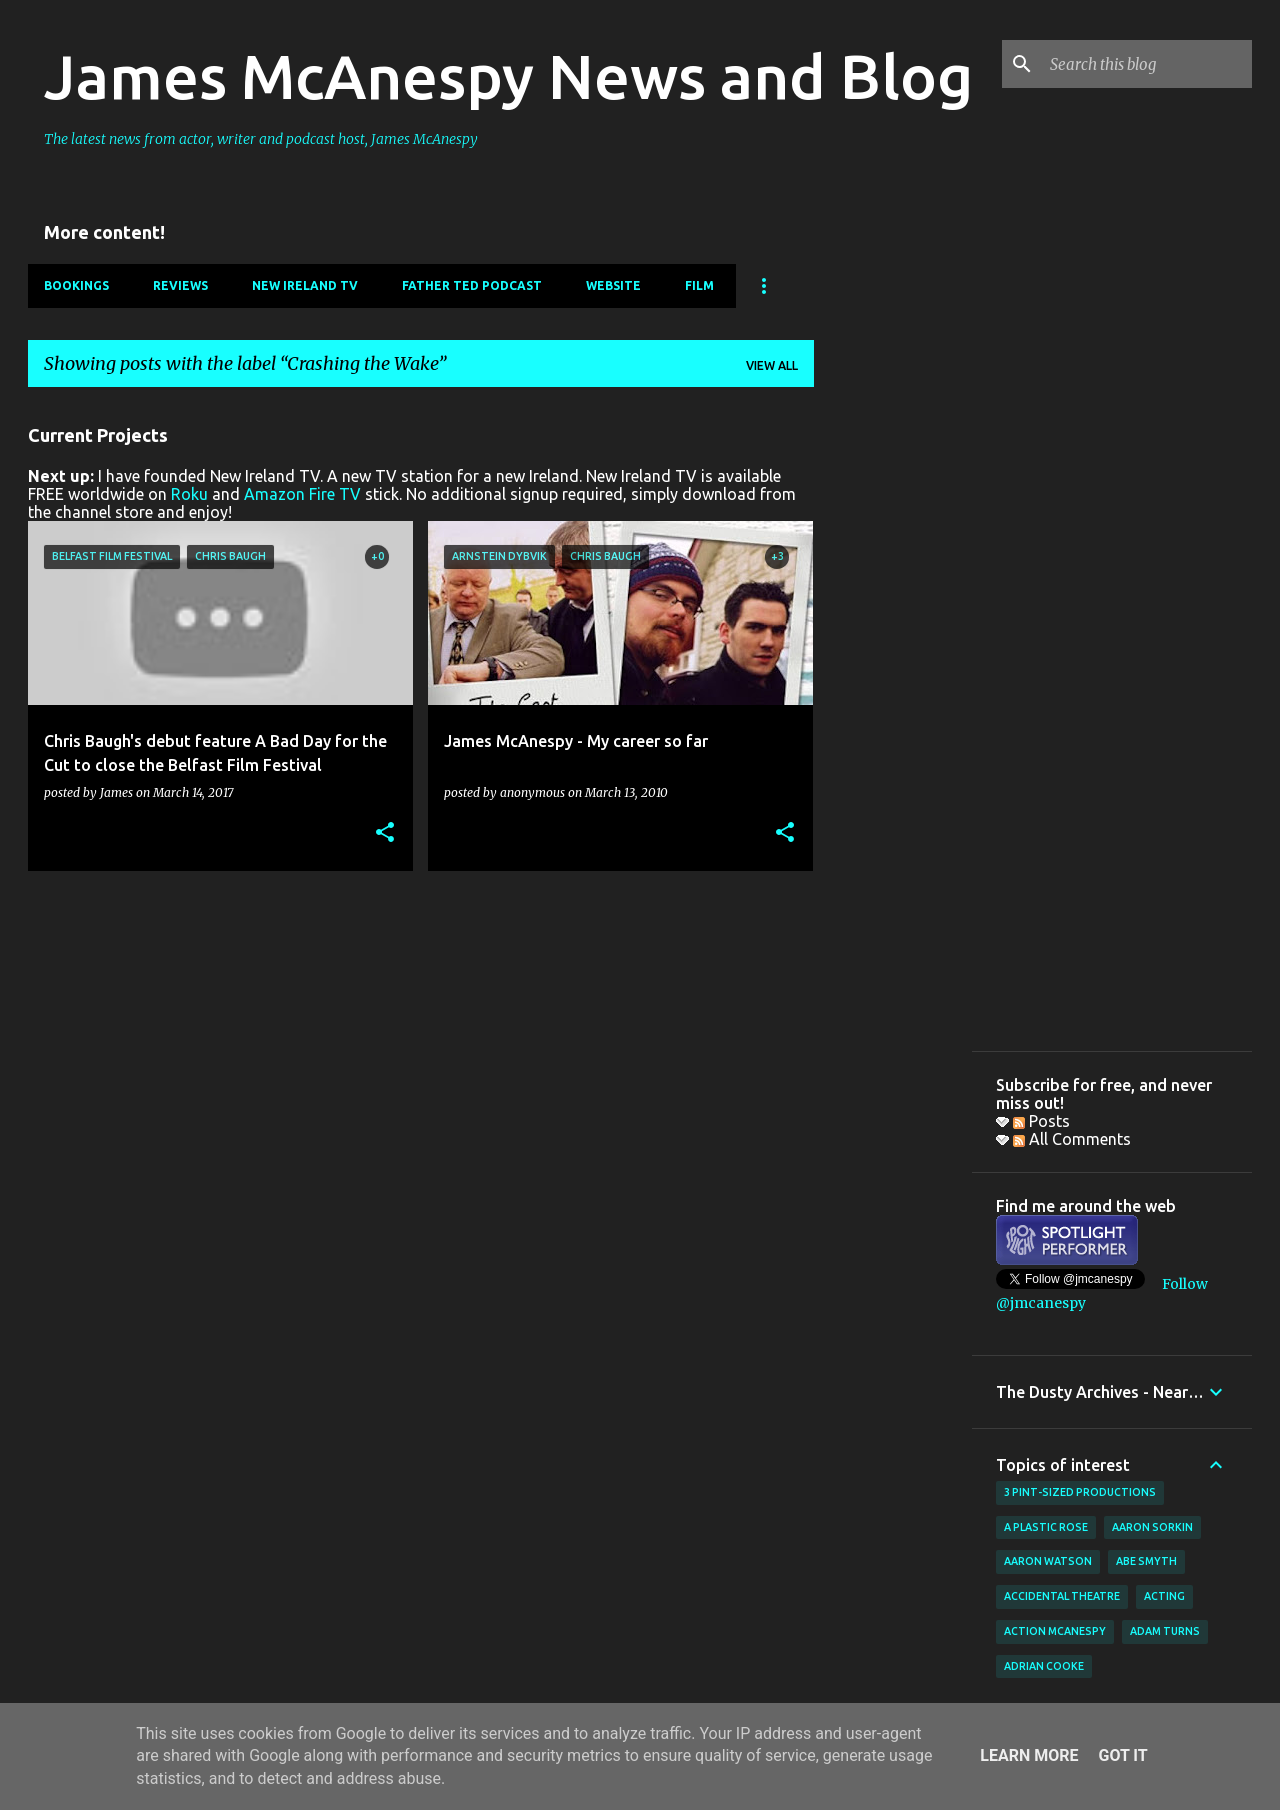 This screenshot has width=1280, height=1810. I want to click on Abe Smyth, so click(1146, 1561).